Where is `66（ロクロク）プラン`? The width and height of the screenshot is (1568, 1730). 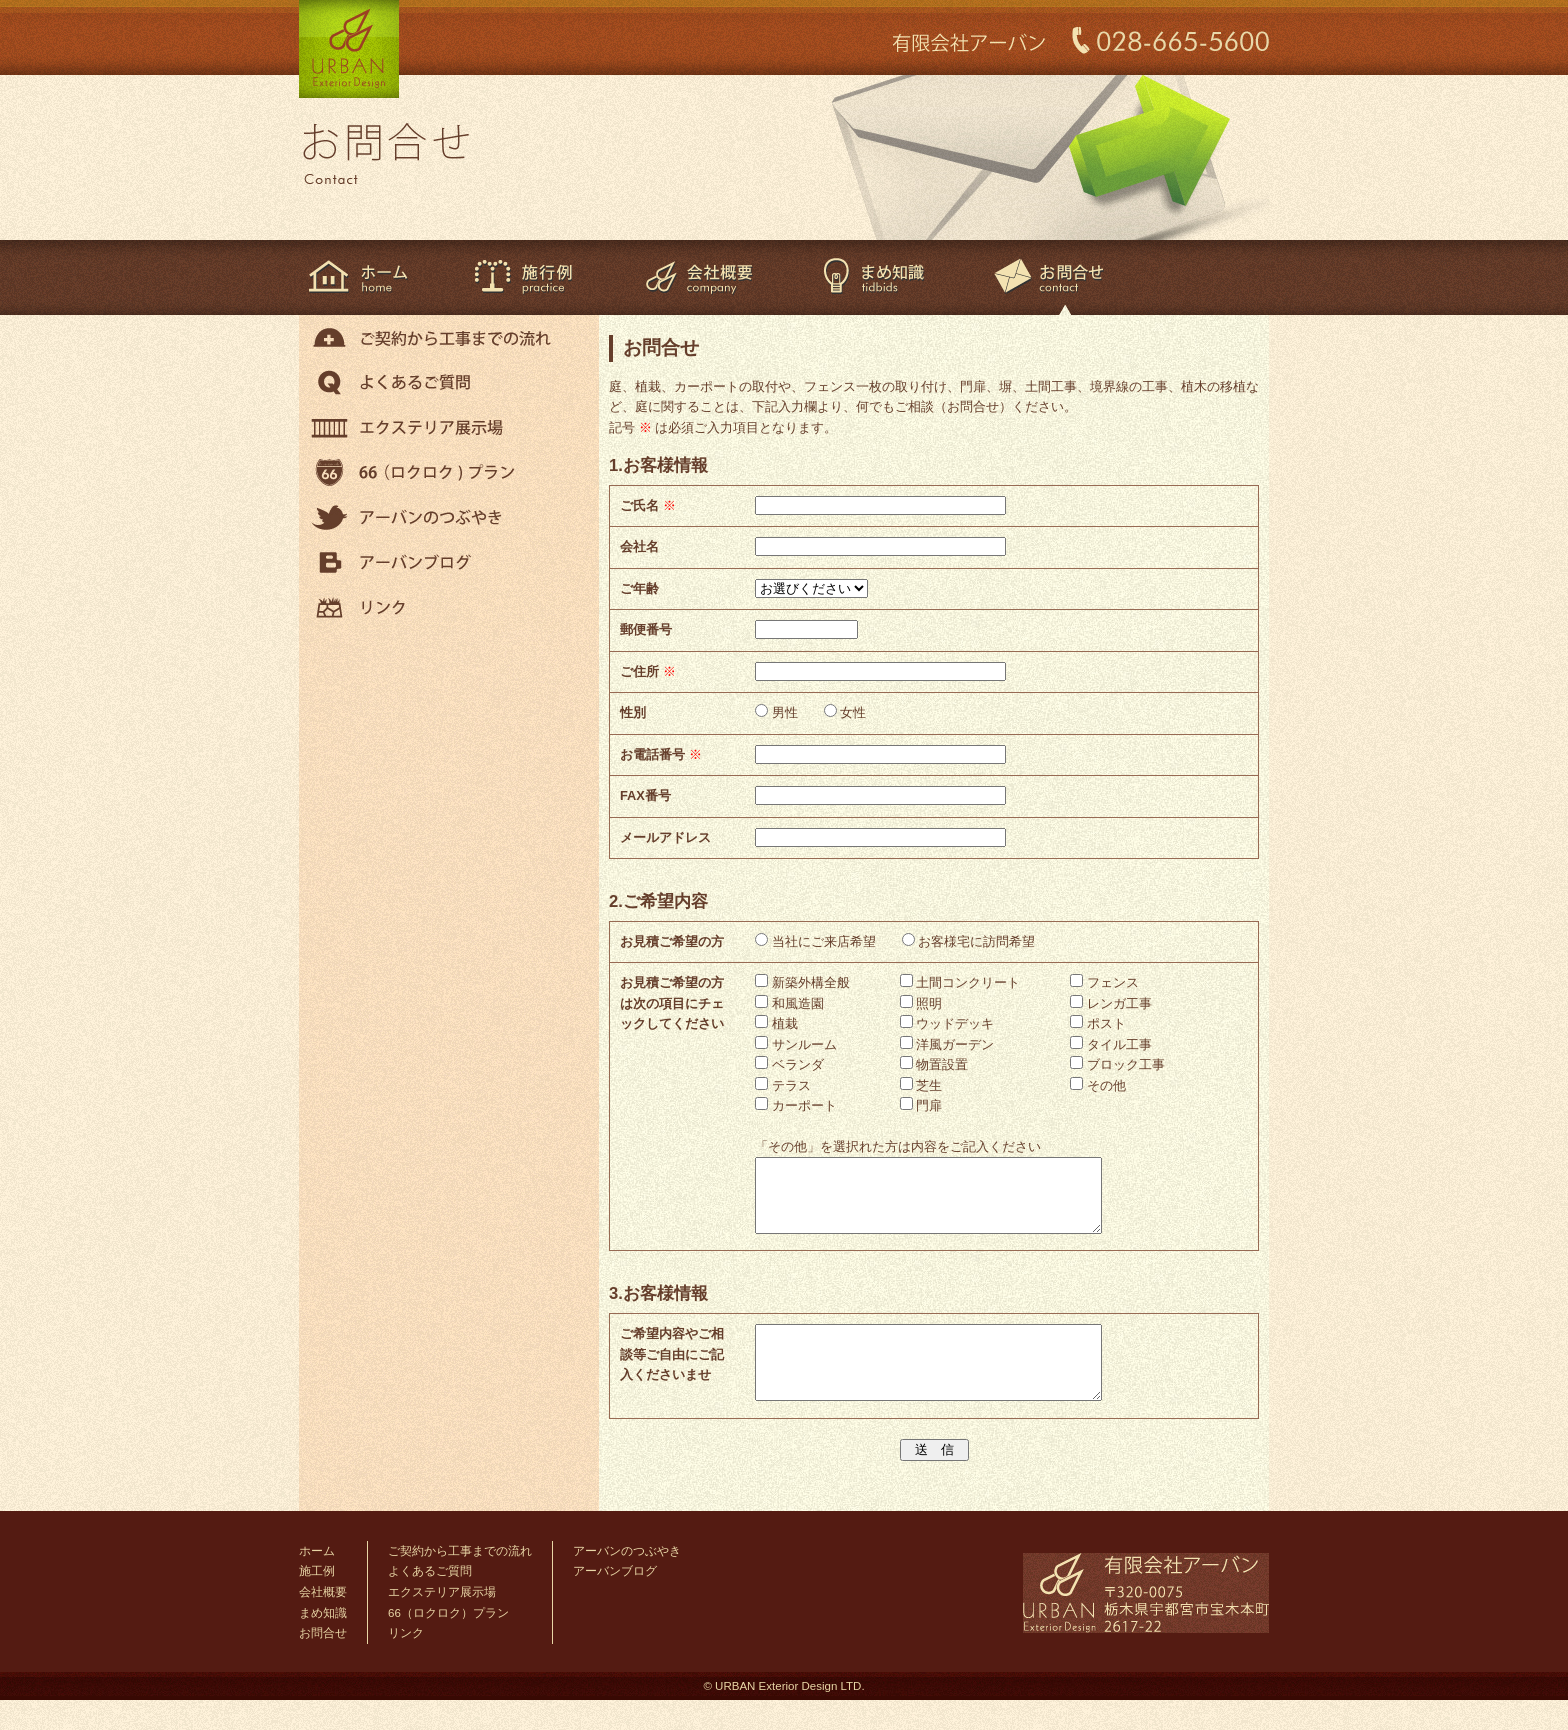
66（ロクロク）プラン is located at coordinates (449, 472).